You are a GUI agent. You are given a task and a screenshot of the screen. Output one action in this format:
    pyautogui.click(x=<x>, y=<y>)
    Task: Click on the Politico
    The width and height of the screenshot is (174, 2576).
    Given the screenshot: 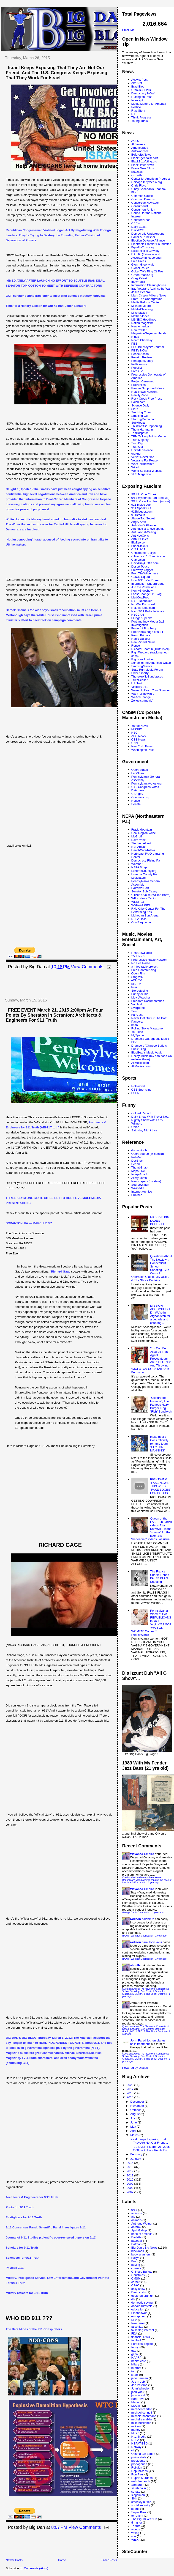 What is the action you would take?
    pyautogui.click(x=136, y=107)
    